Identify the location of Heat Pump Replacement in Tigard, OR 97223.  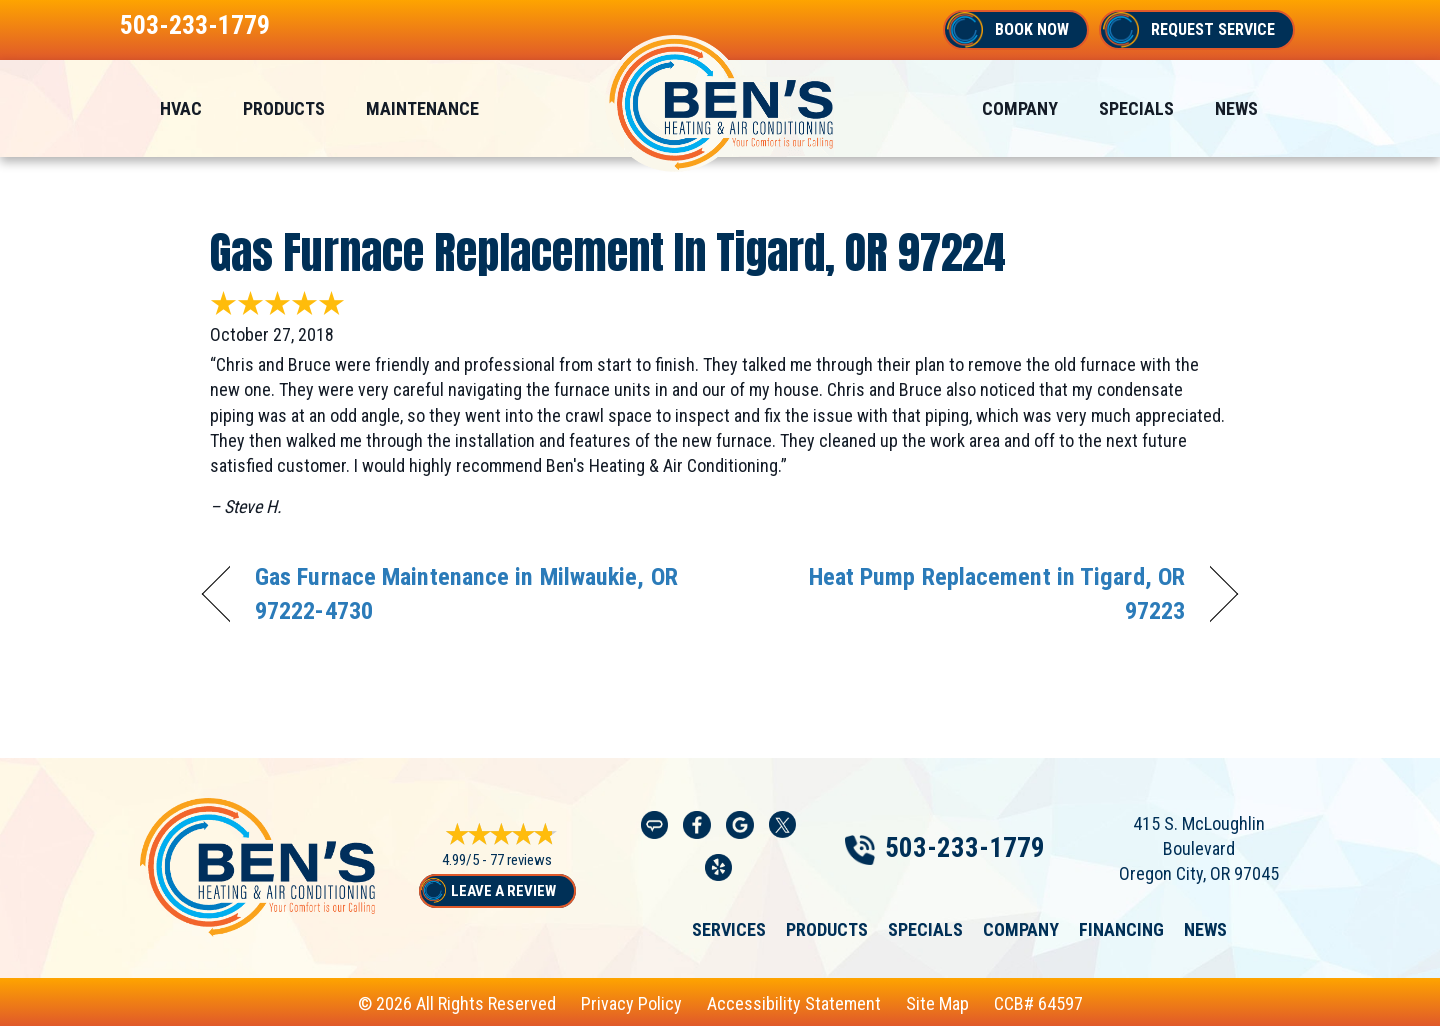
(968, 593).